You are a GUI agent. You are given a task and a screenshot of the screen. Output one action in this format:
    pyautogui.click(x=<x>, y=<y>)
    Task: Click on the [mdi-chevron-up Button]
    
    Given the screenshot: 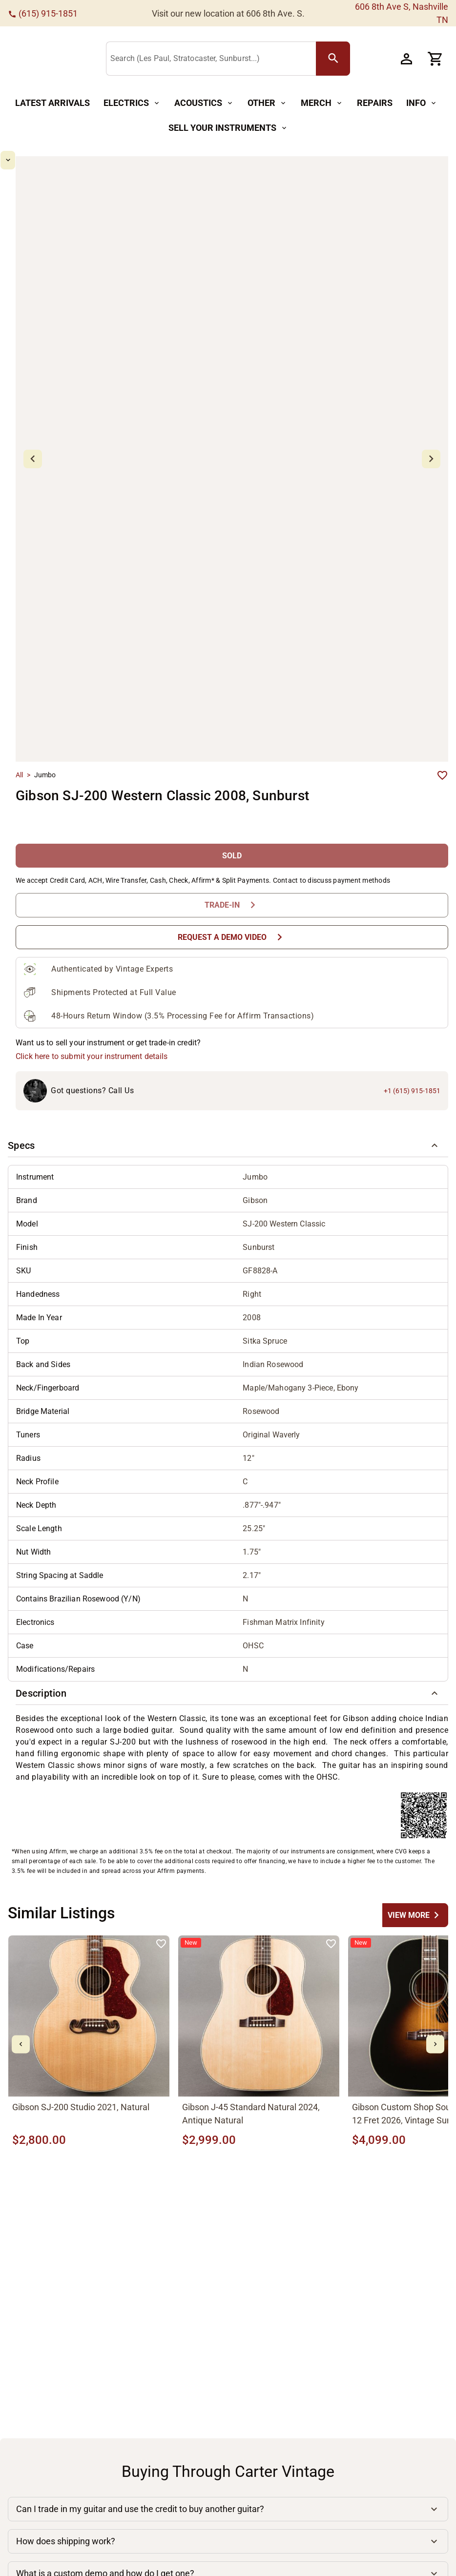 What is the action you would take?
    pyautogui.click(x=37, y=160)
    